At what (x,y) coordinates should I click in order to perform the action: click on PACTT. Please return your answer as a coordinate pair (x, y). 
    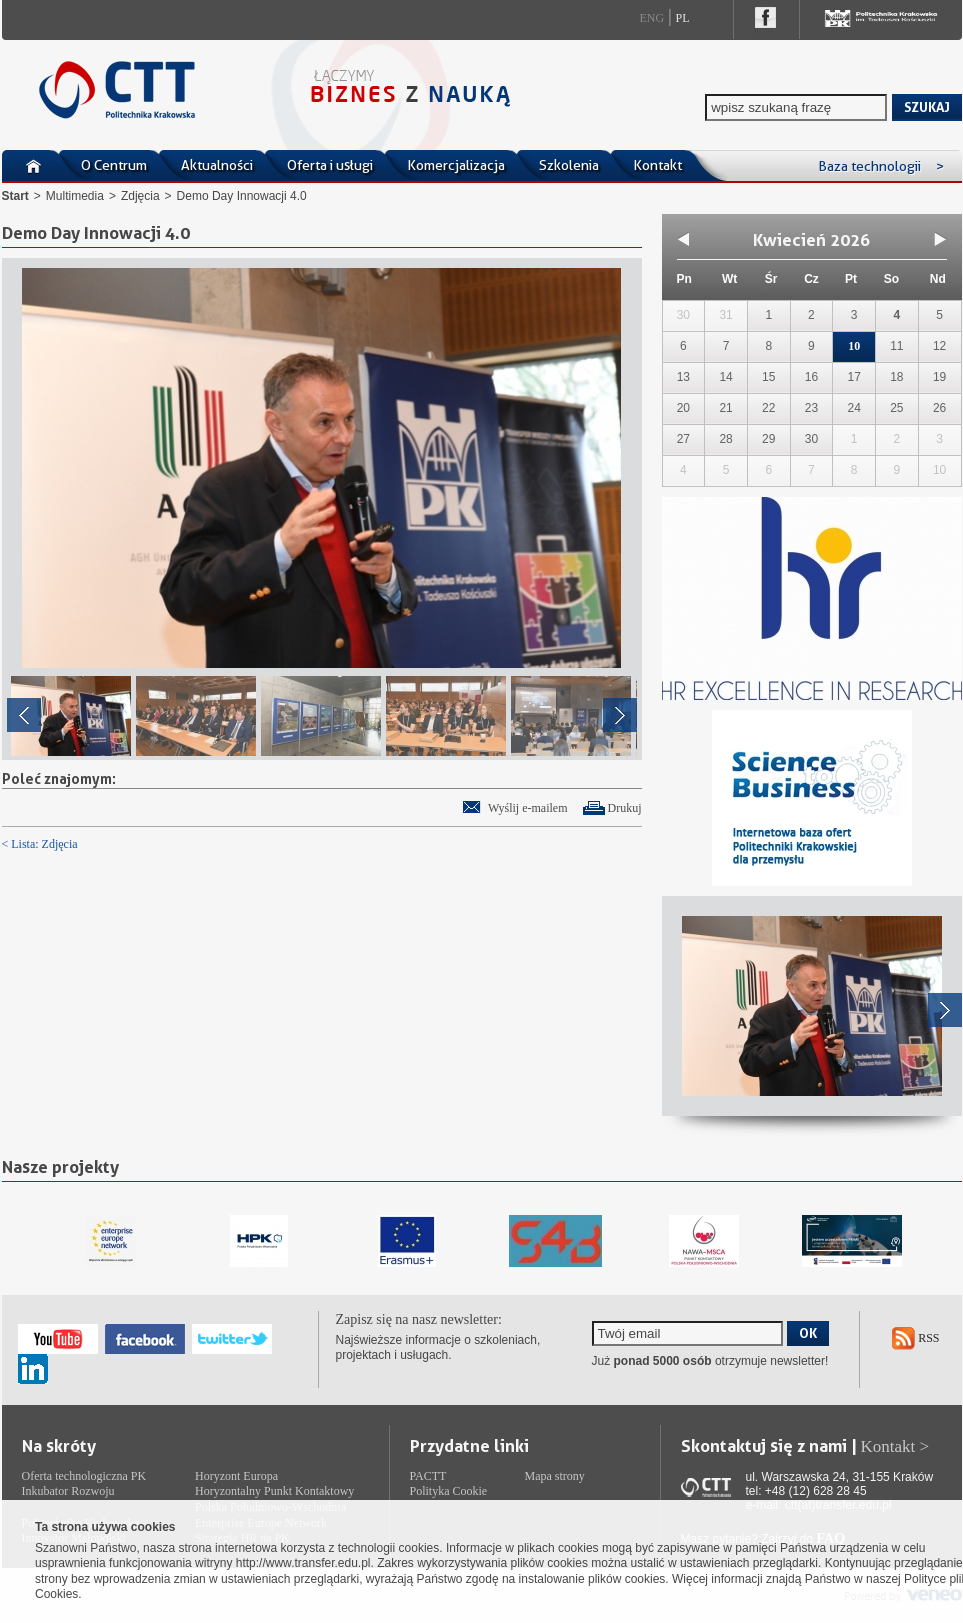
    Looking at the image, I should click on (428, 1476).